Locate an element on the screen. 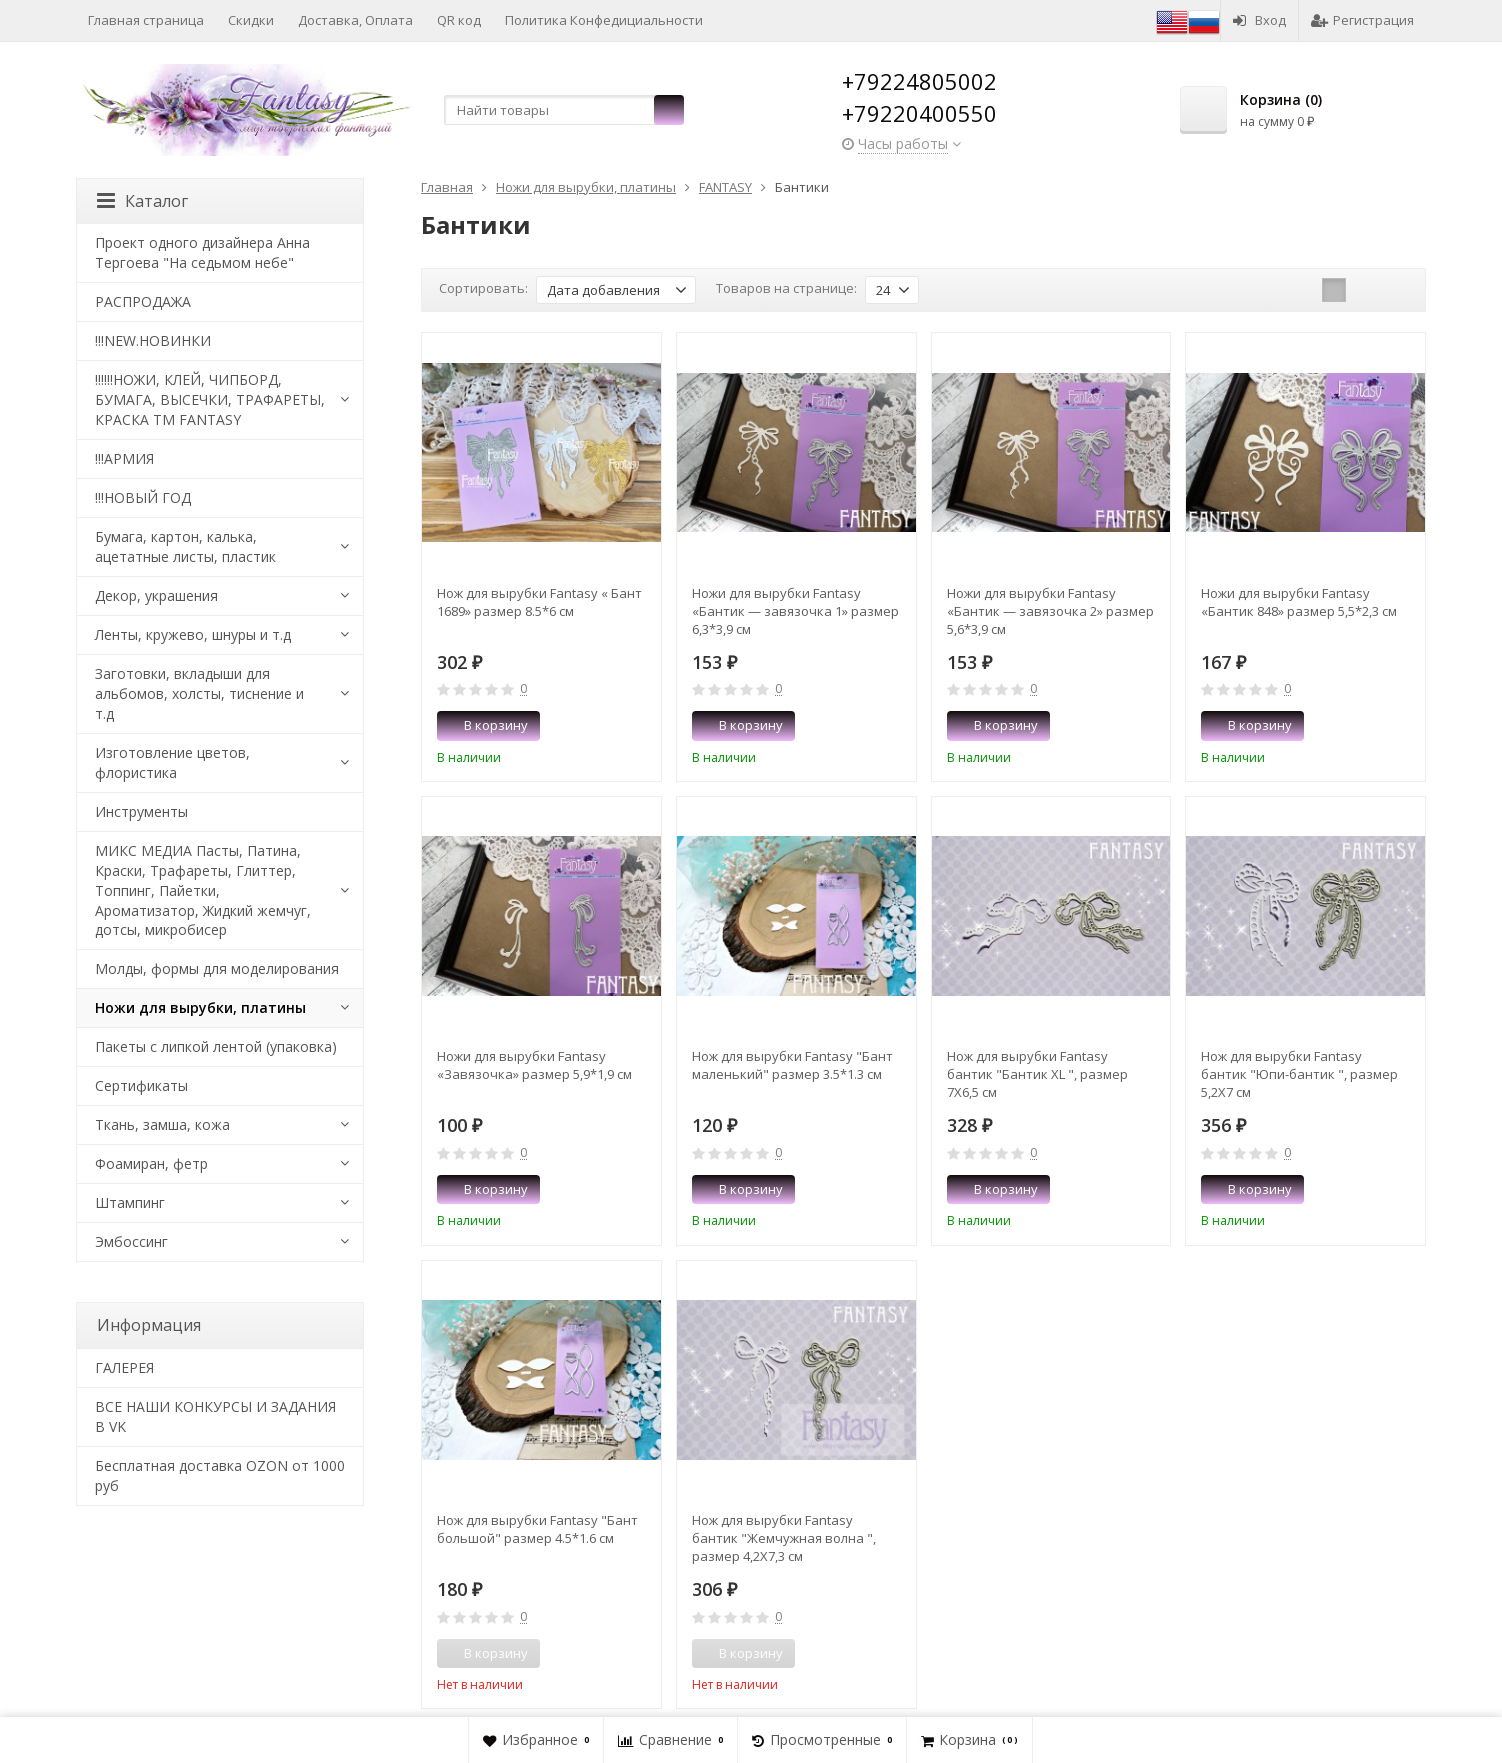 This screenshot has height=1763, width=1502. Проект одного дизайнера Анна Тергоева "На седьмом небе" is located at coordinates (202, 252).